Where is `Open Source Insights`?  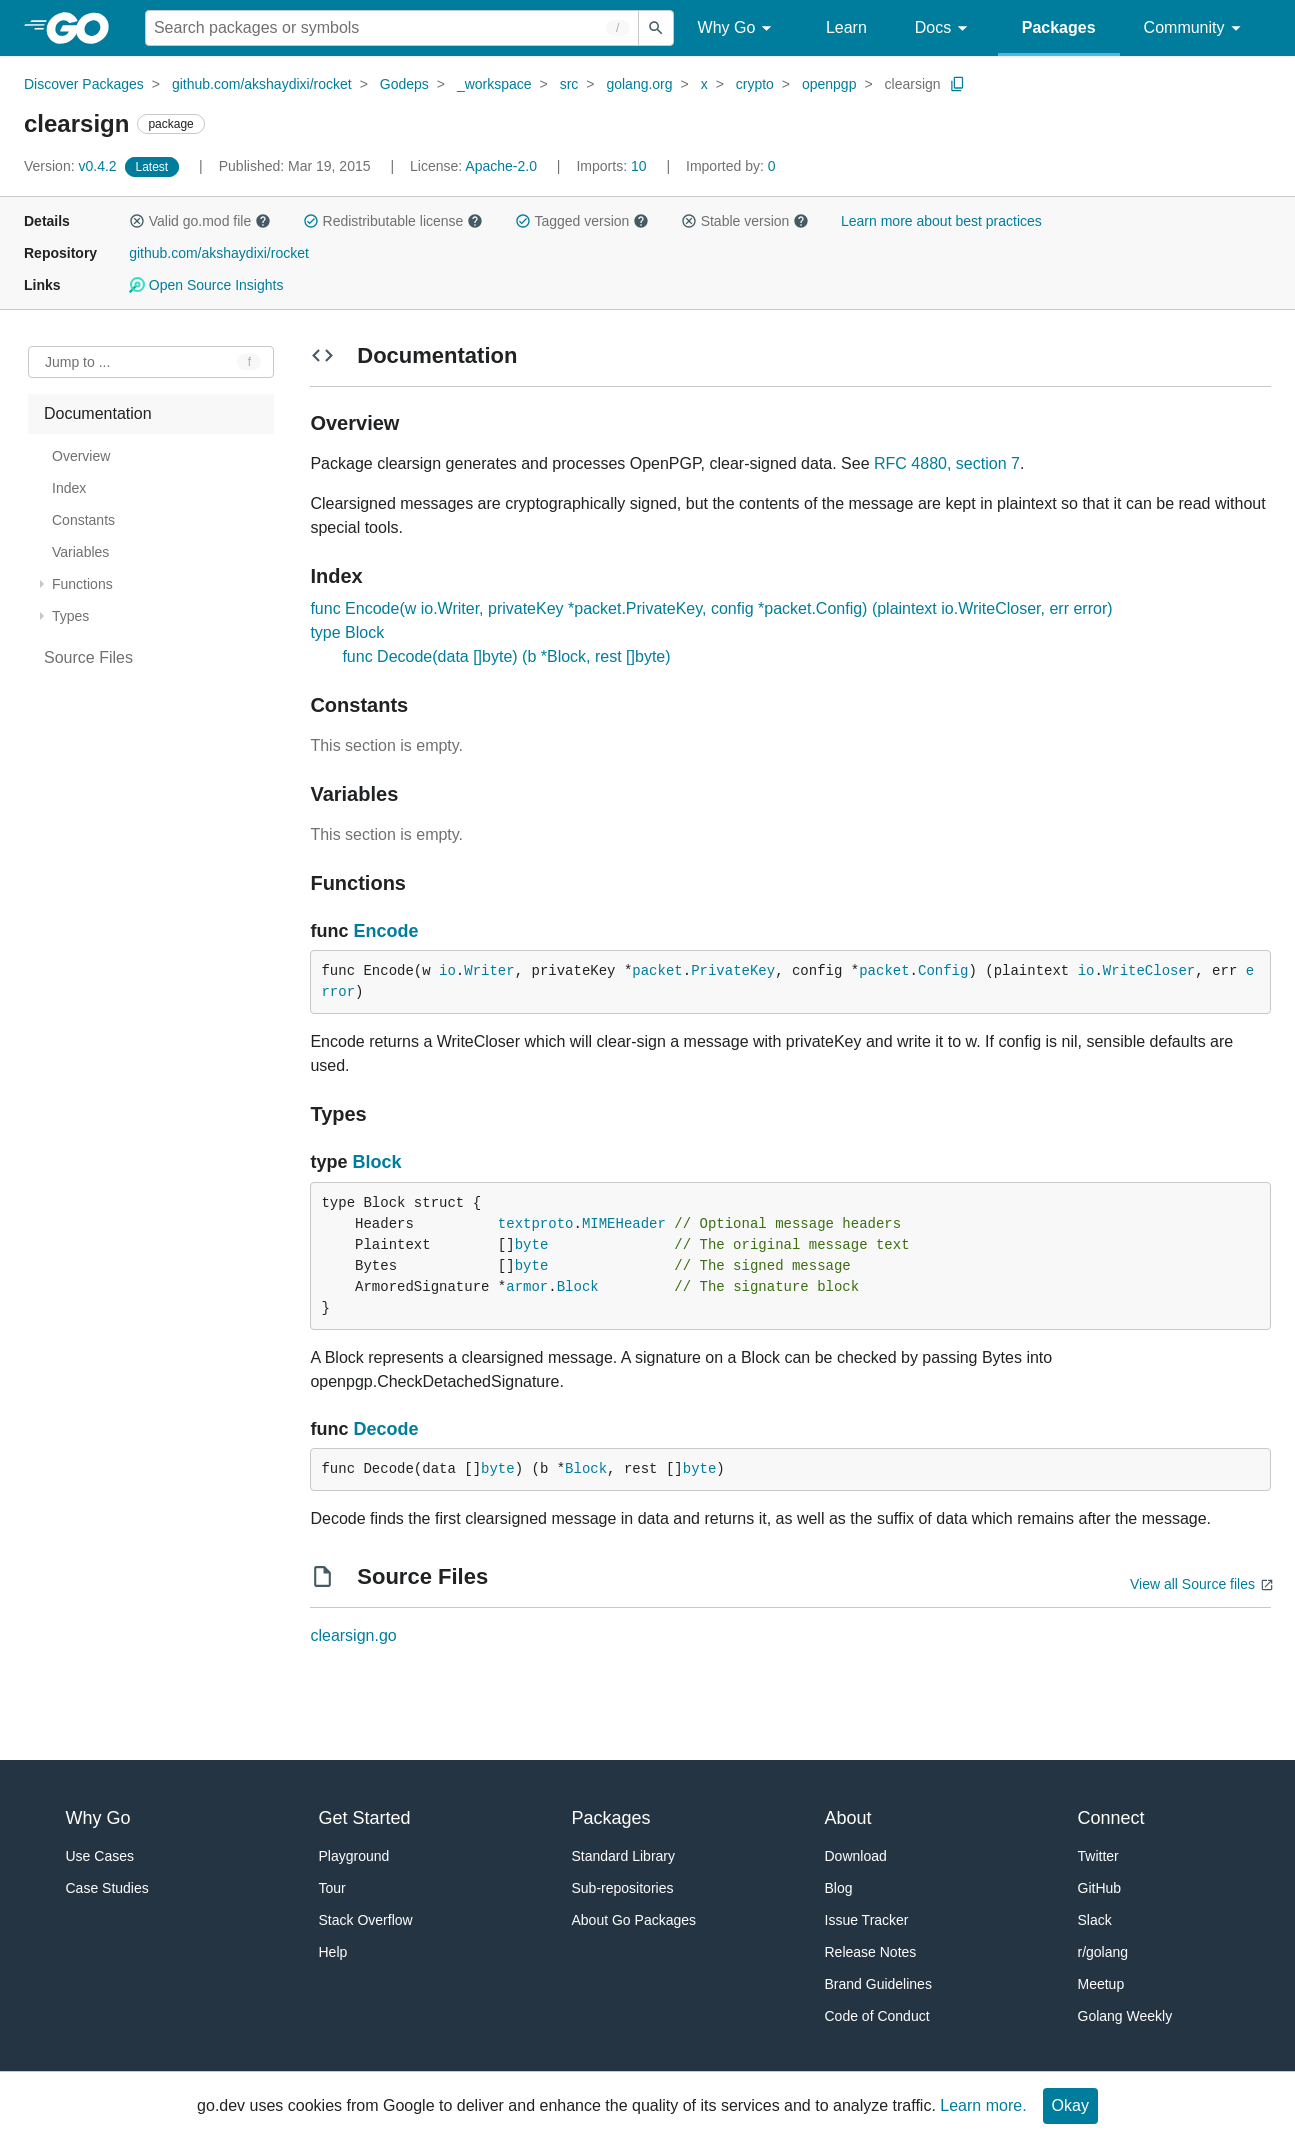 Open Source Insights is located at coordinates (206, 285).